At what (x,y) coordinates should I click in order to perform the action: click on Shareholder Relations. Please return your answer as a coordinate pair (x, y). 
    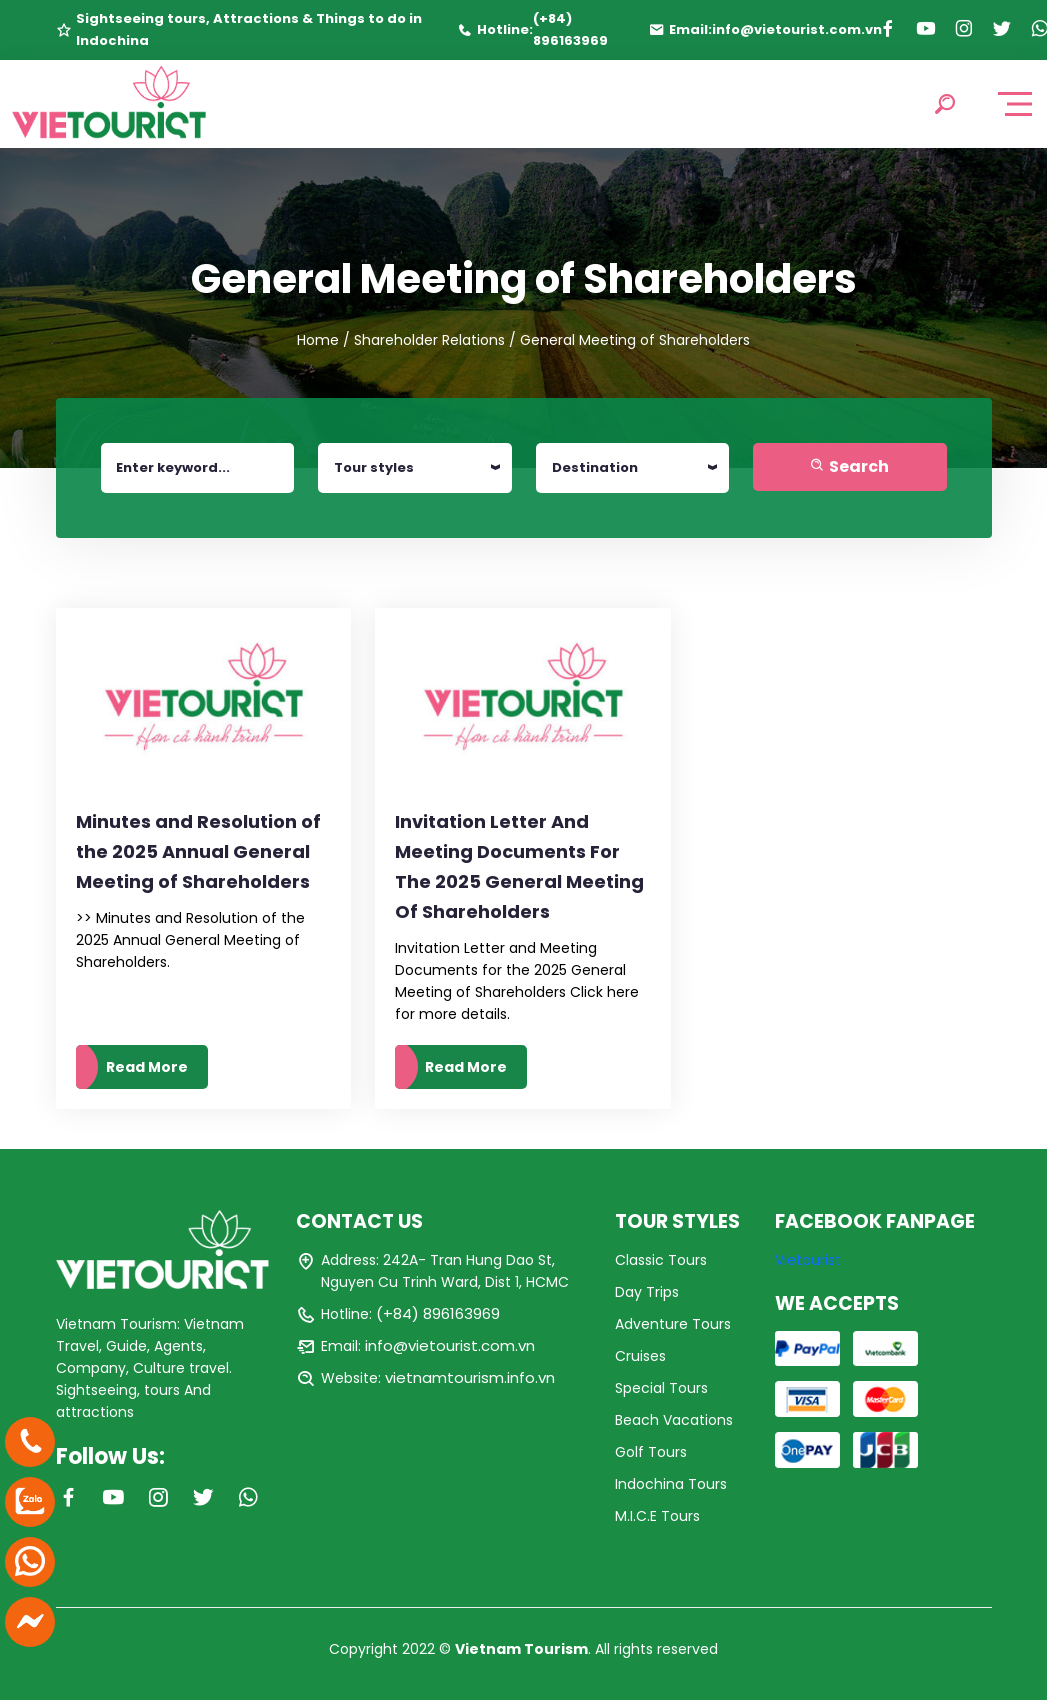
    Looking at the image, I should click on (429, 340).